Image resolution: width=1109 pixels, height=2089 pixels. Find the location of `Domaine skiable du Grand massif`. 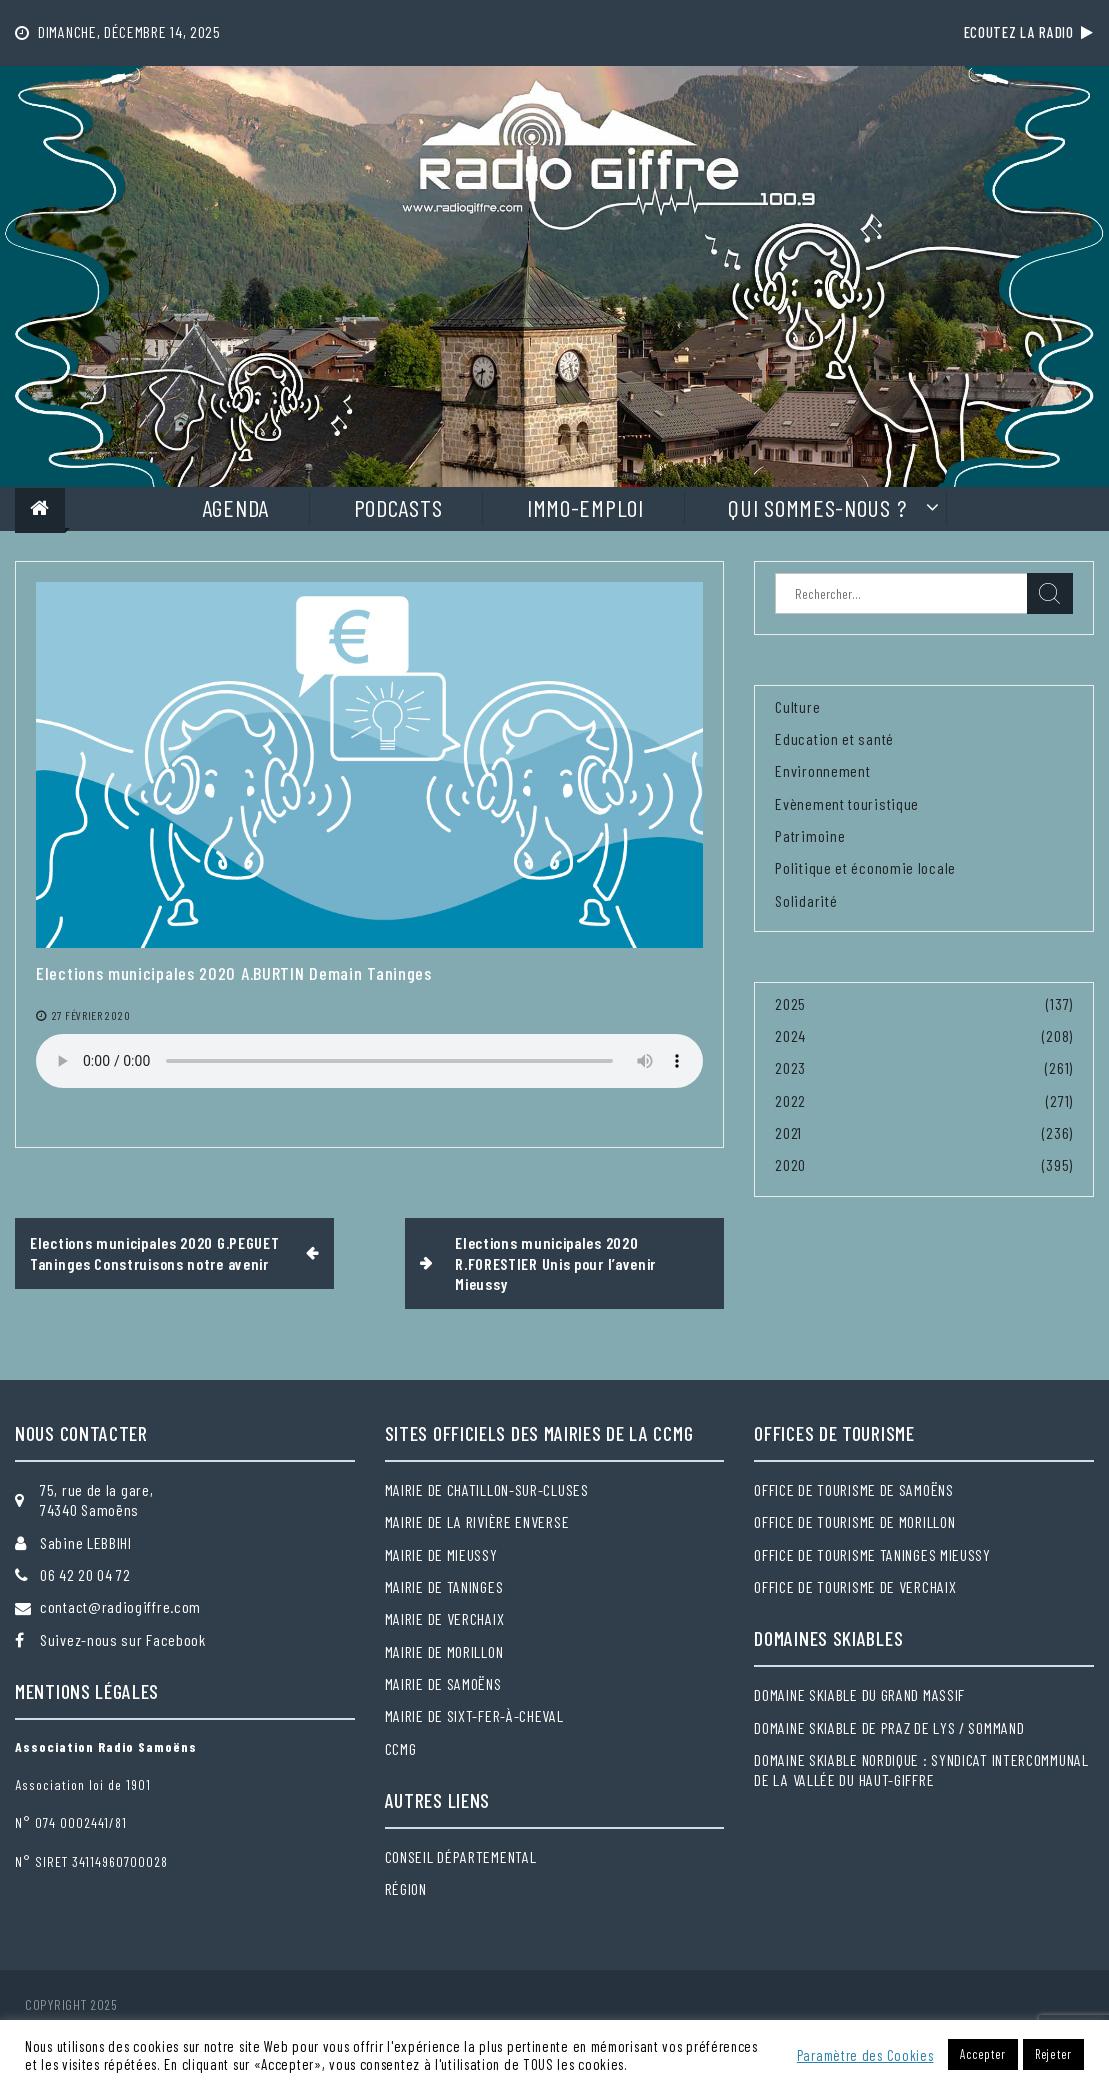

Domaine skiable du Grand massif is located at coordinates (859, 1694).